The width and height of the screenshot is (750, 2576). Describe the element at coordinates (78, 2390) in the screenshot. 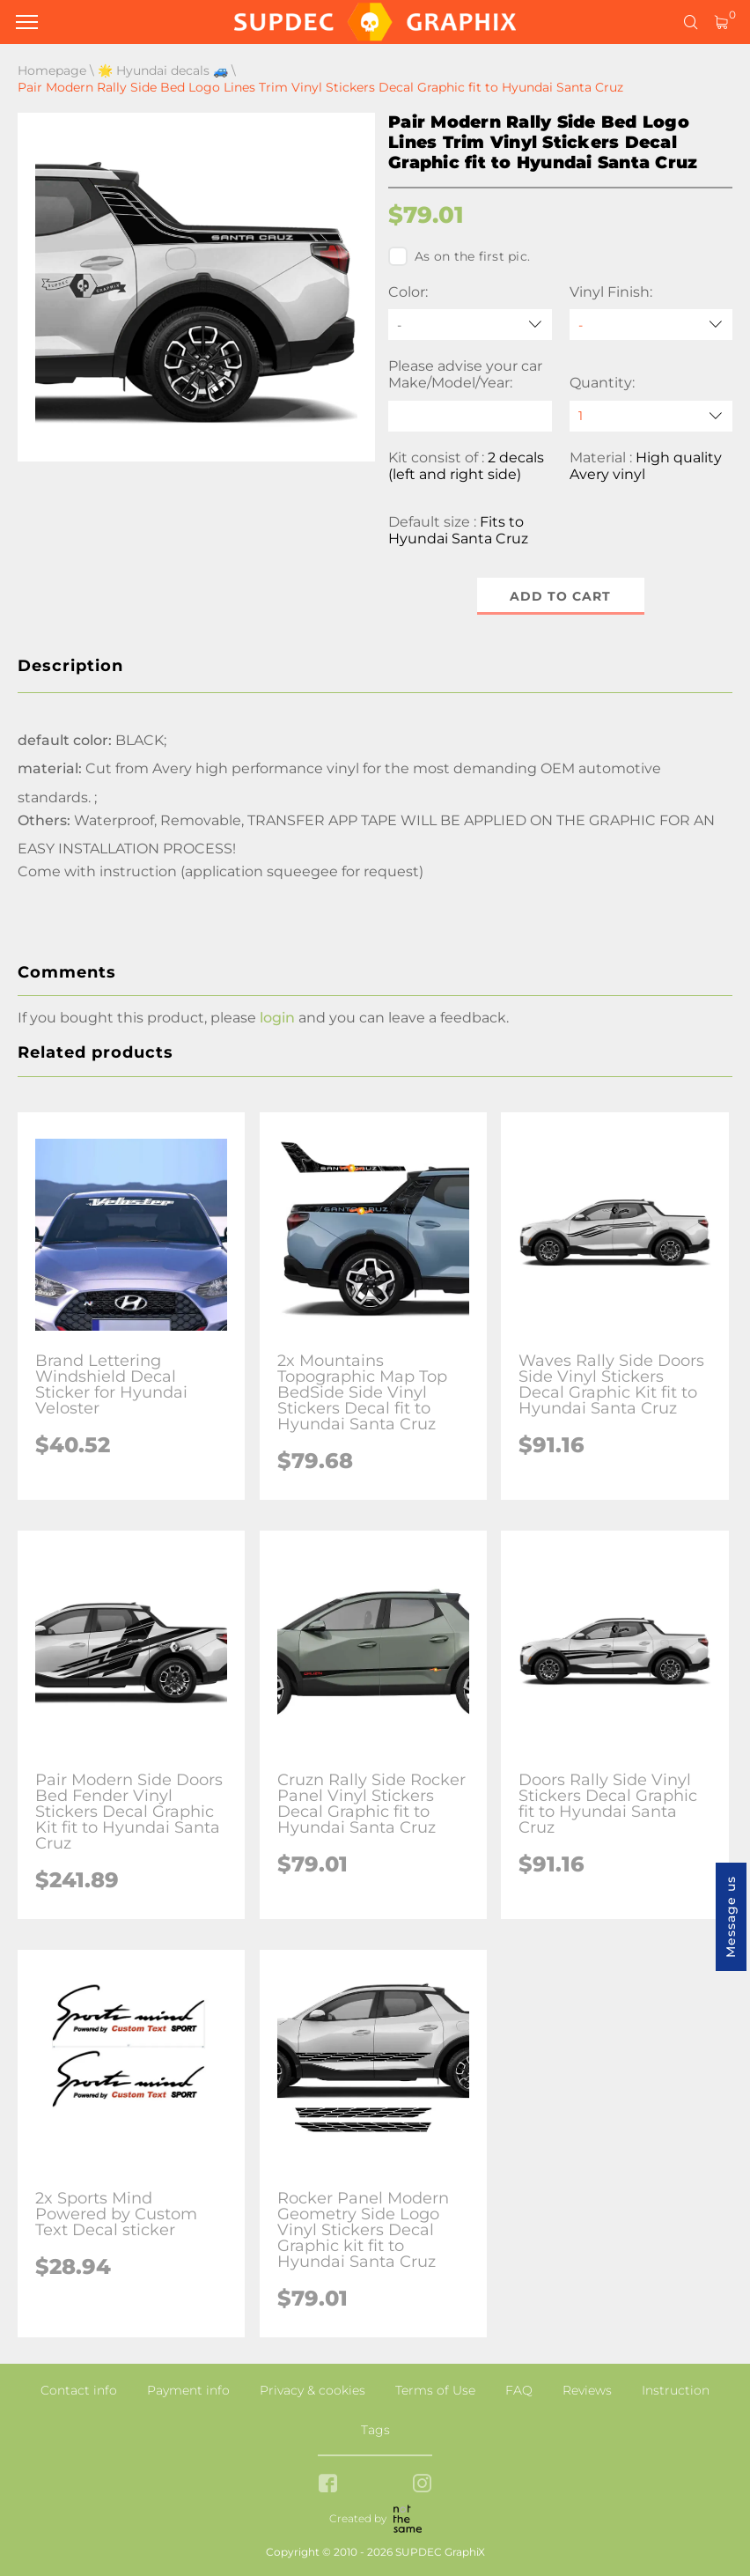

I see `Contact info` at that location.